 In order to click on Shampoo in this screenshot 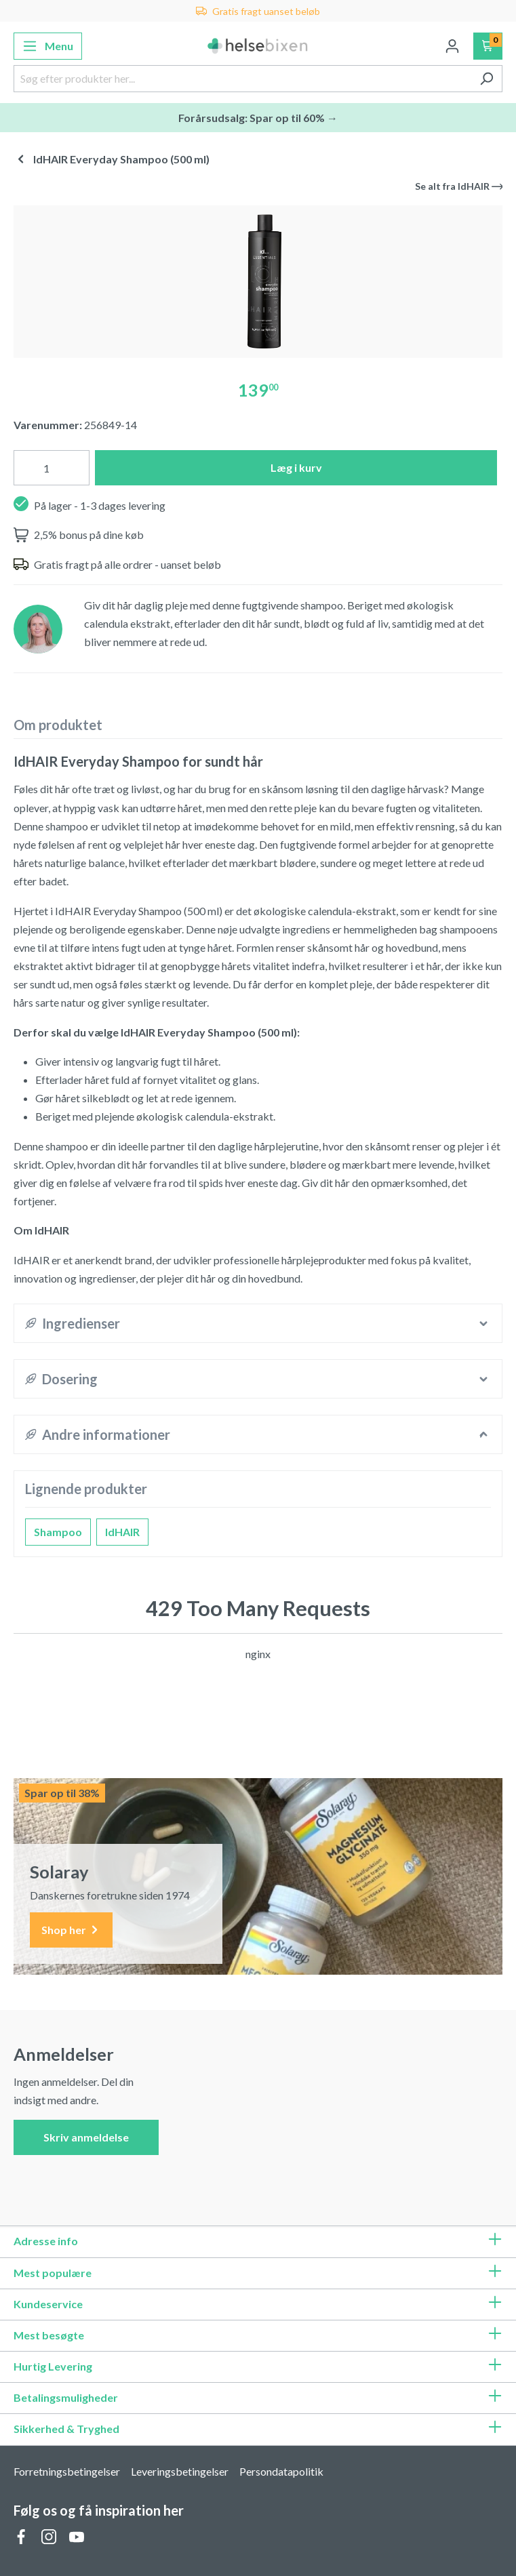, I will do `click(58, 1531)`.